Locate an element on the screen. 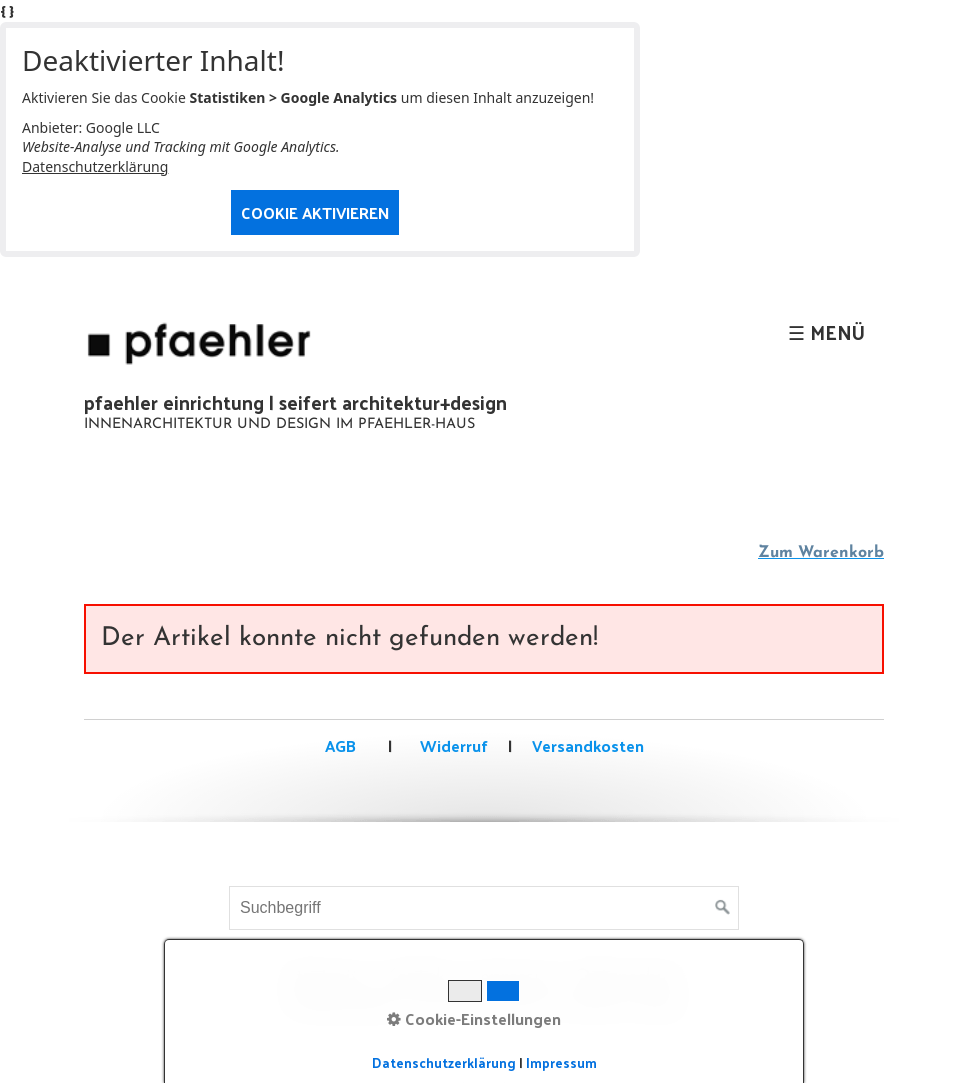  AGB is located at coordinates (340, 745).